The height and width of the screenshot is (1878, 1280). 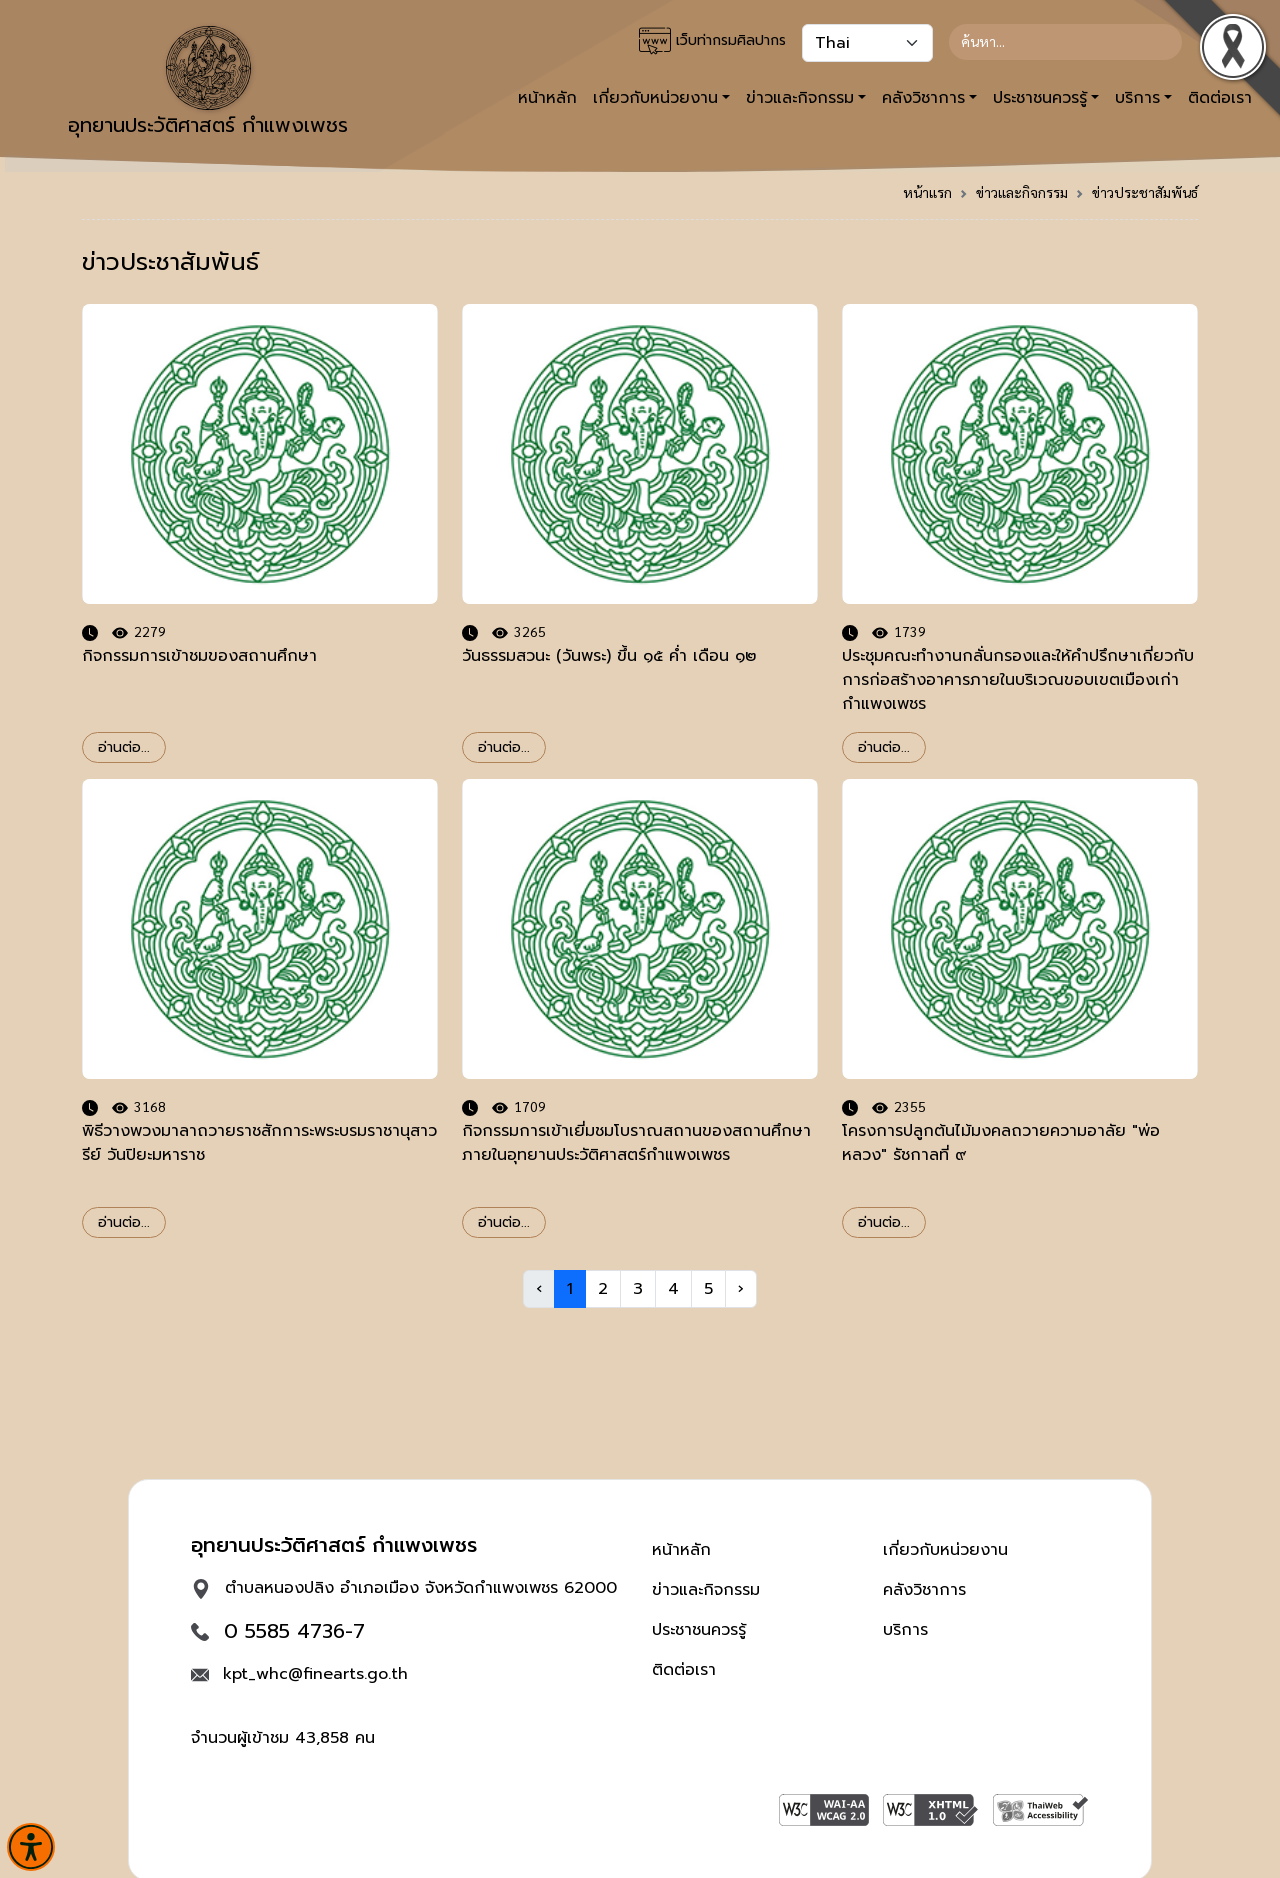 What do you see at coordinates (1018, 680) in the screenshot?
I see `ประชุมคณะทำงานกลั่นกรองและให้คำปรึกษาเกี่ยวกับการก่อสร้างอาคารภายในบริเวณขอบเขตเมืองเก่ากำแพงเพชร` at bounding box center [1018, 680].